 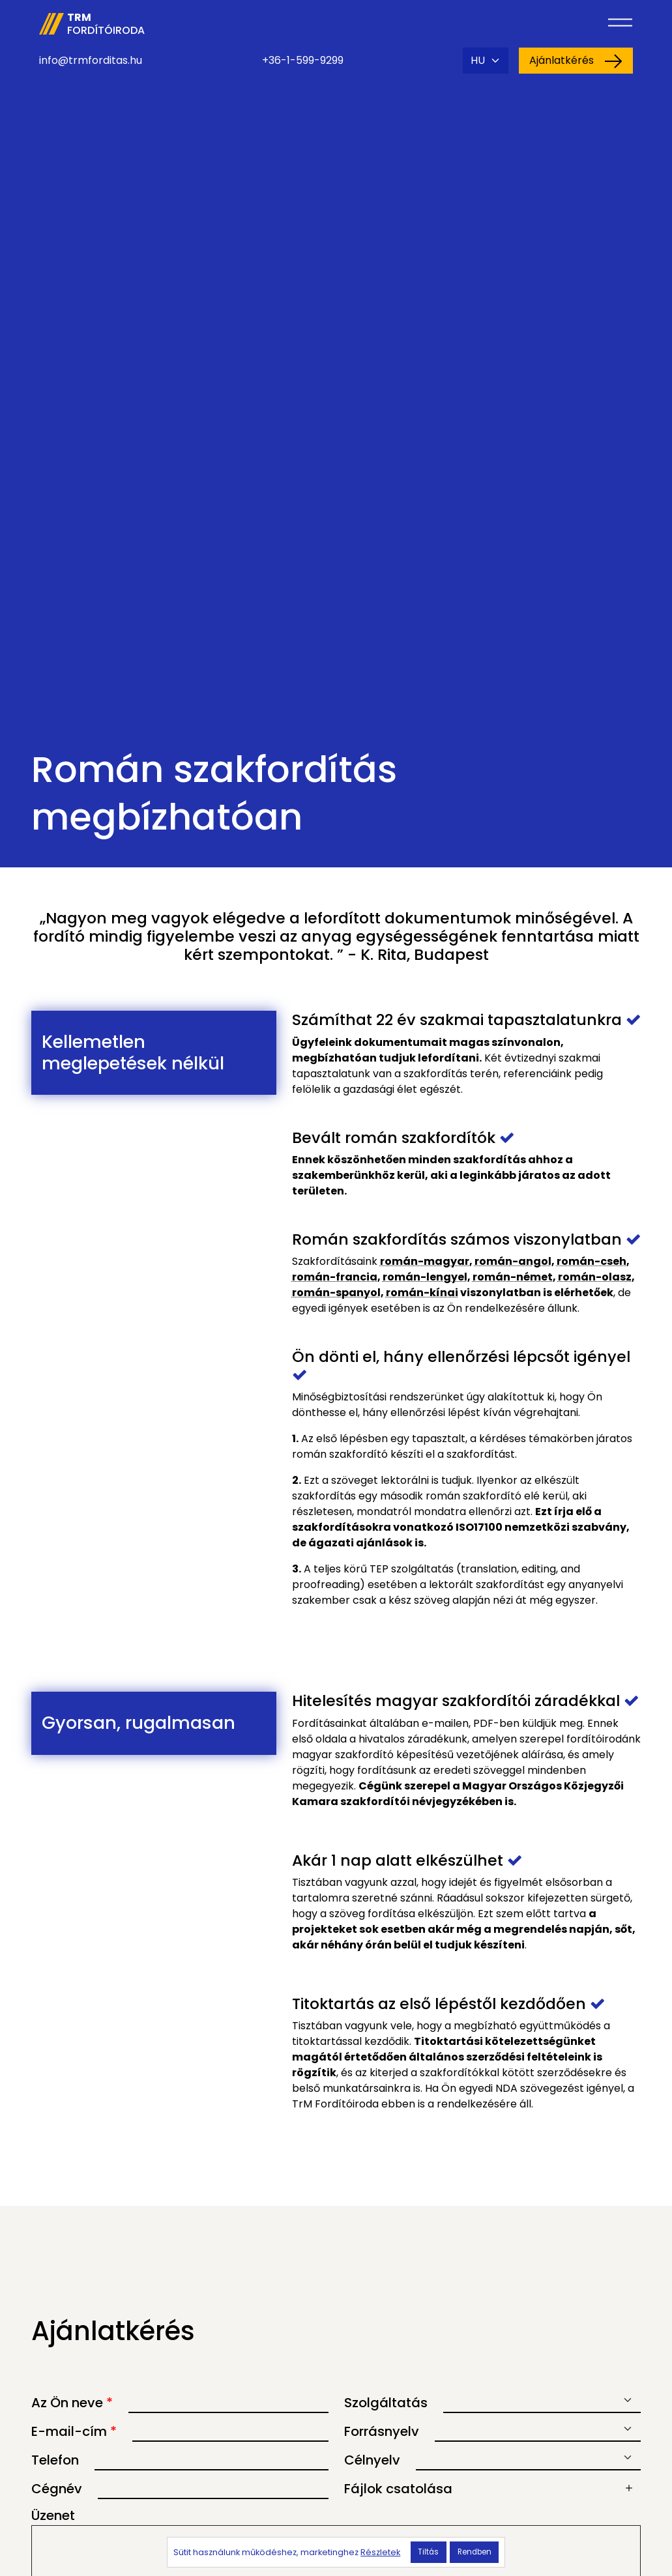 What do you see at coordinates (591, 1261) in the screenshot?
I see `román-cseh` at bounding box center [591, 1261].